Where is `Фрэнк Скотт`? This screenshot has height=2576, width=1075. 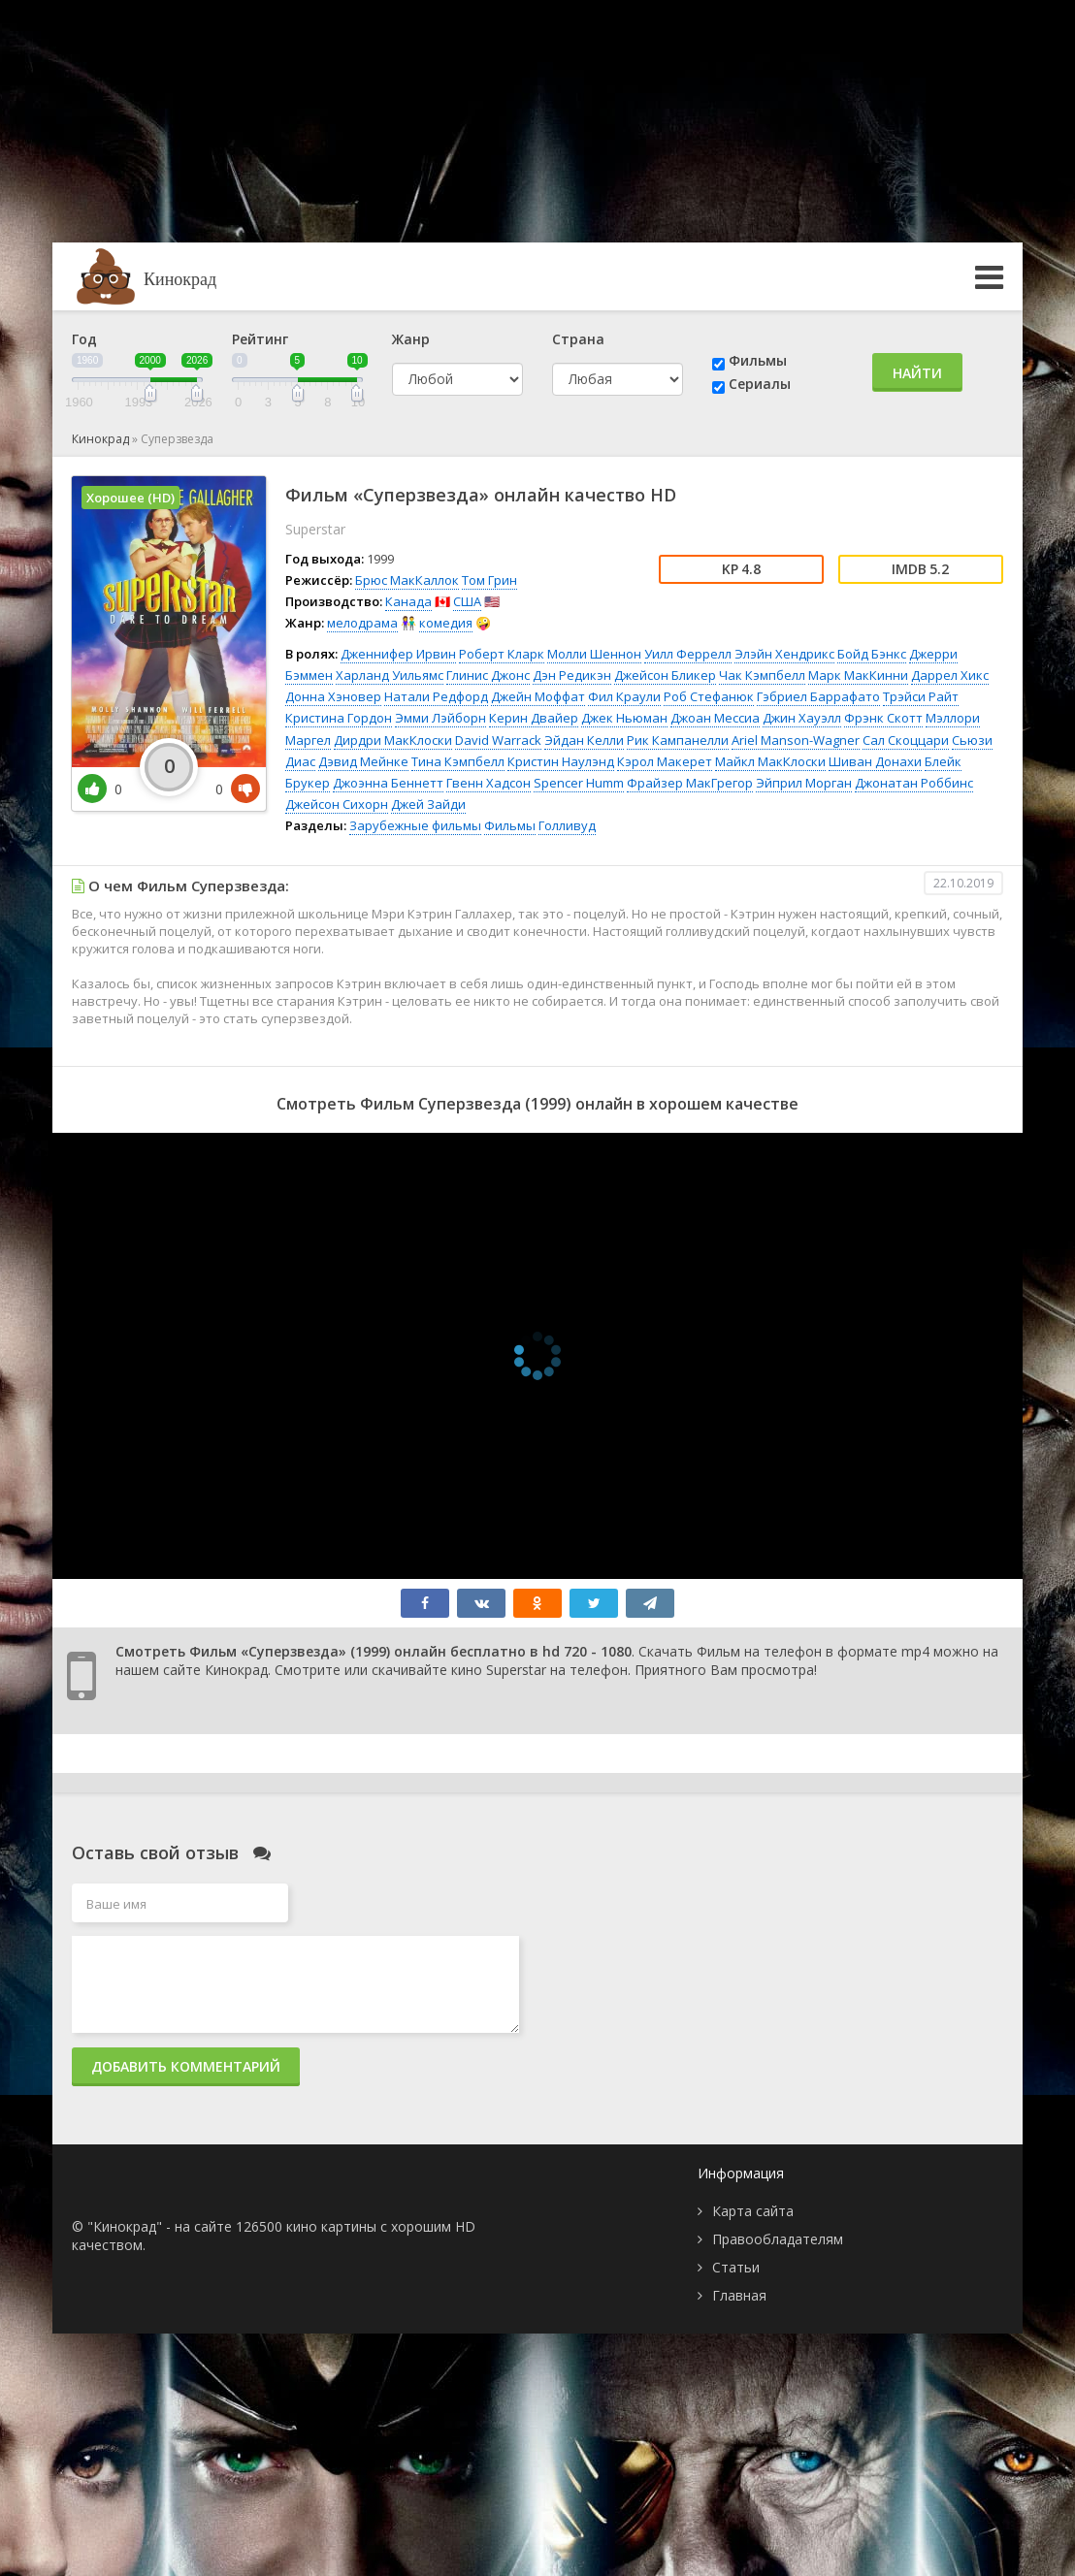
Фрэнк Скотт is located at coordinates (883, 717).